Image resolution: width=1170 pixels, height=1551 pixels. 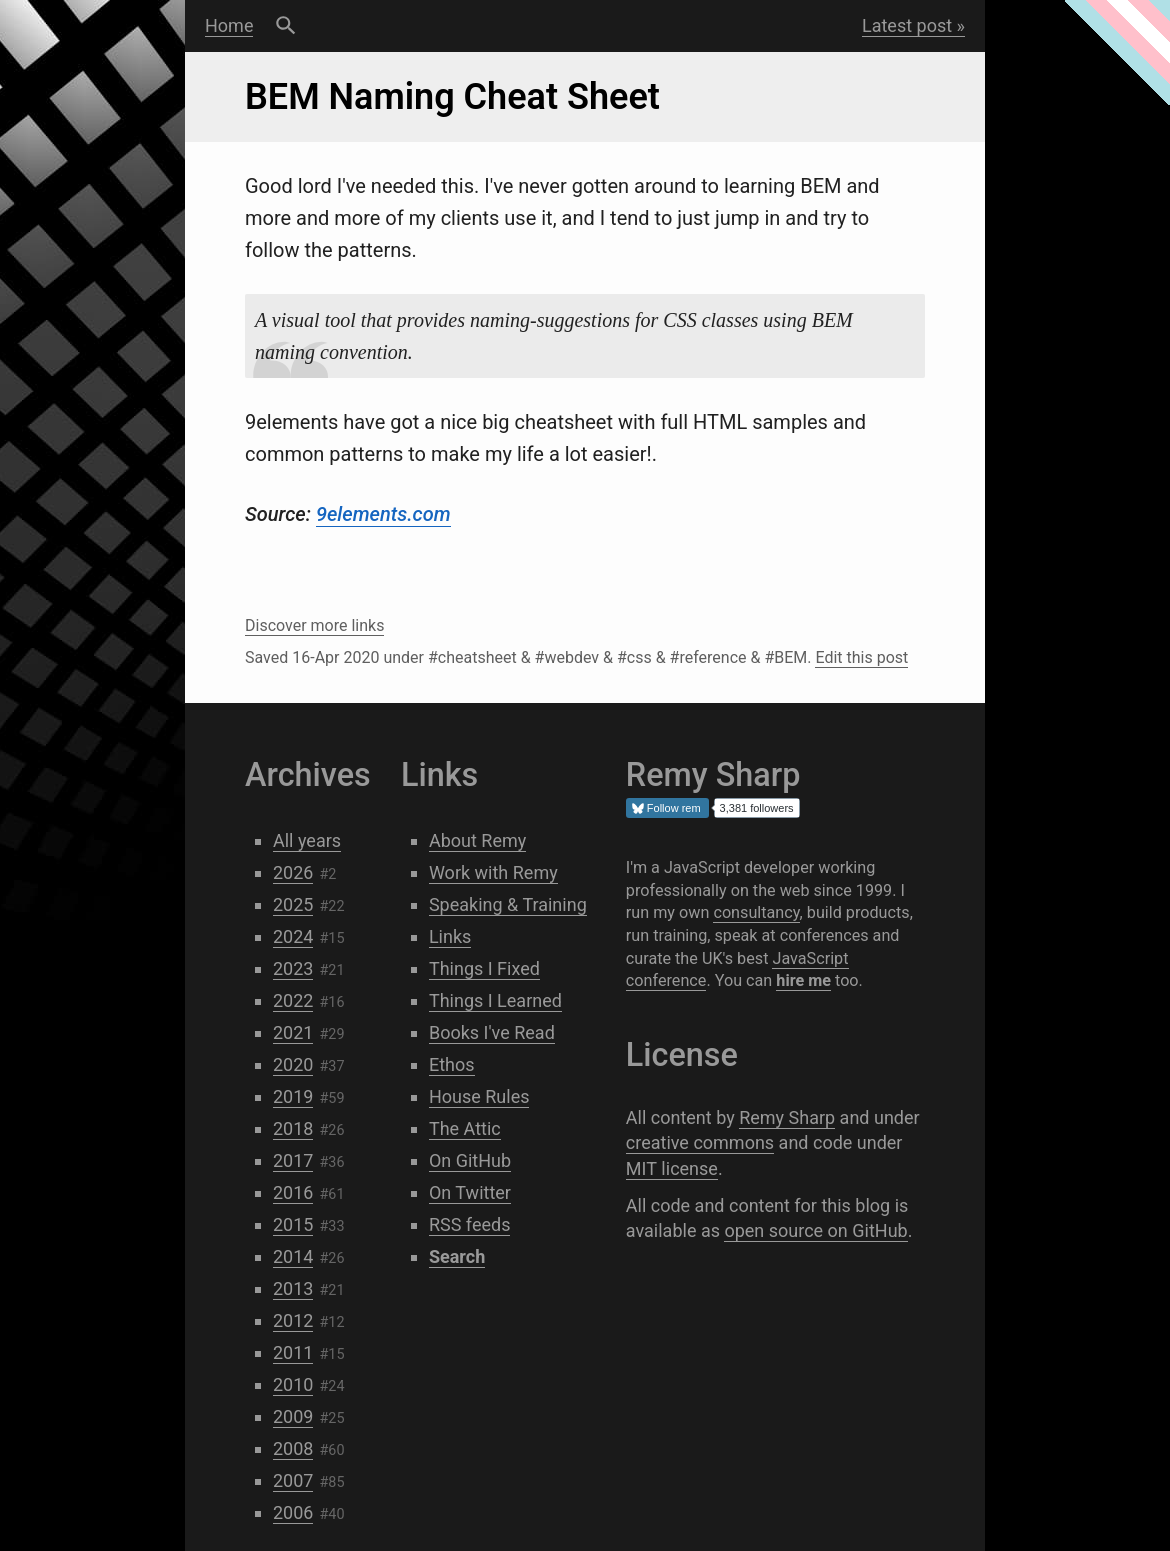 I want to click on 3,381 followers, so click(x=757, y=808).